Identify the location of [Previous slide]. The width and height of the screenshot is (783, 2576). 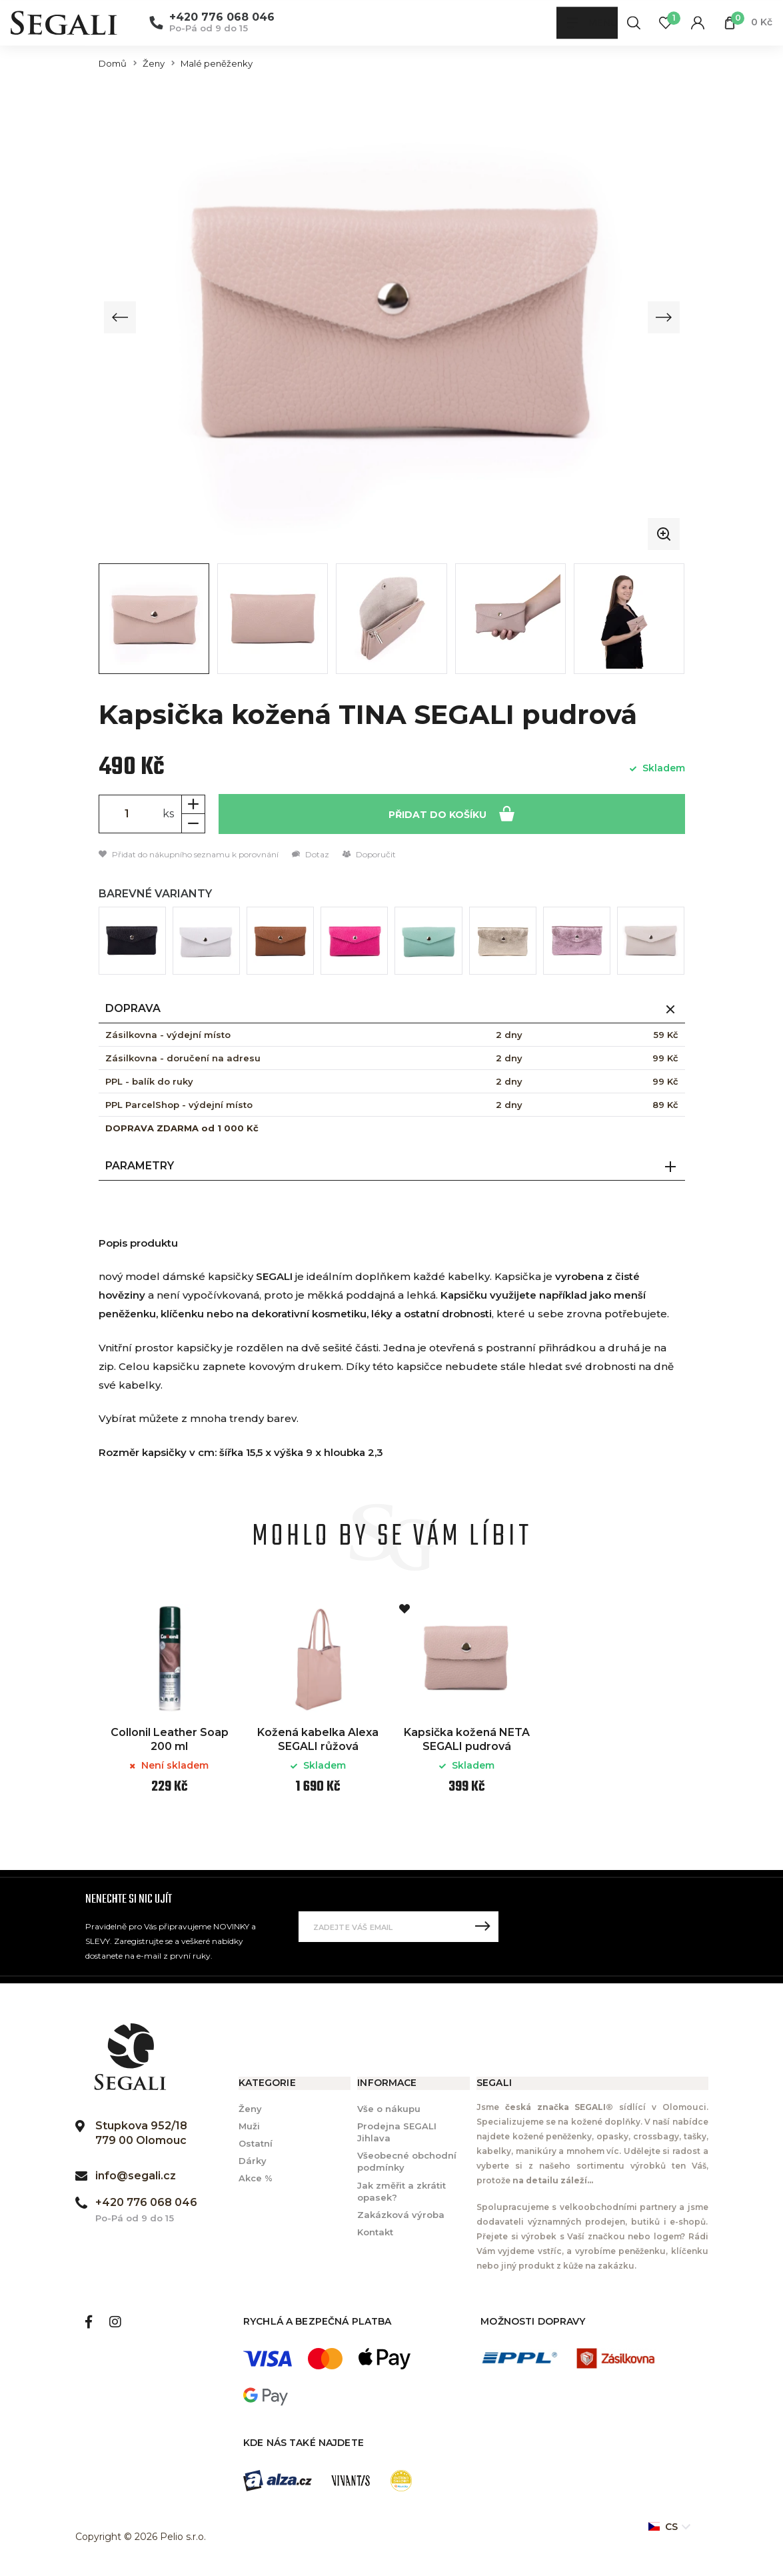
(121, 317).